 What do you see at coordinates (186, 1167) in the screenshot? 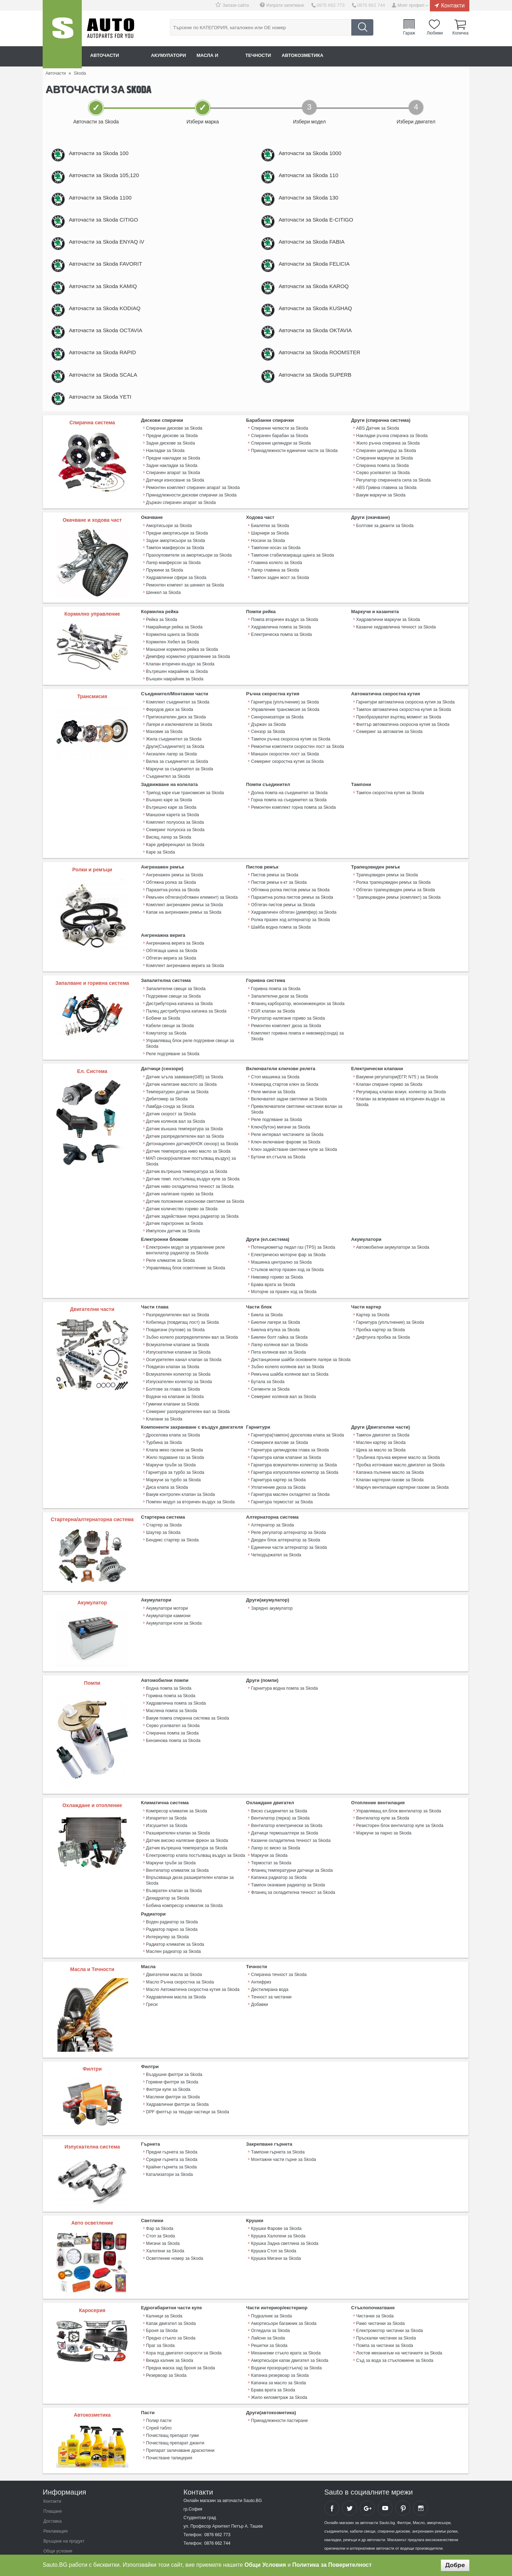
I see `Датчик вътрешна температура за Skoda` at bounding box center [186, 1167].